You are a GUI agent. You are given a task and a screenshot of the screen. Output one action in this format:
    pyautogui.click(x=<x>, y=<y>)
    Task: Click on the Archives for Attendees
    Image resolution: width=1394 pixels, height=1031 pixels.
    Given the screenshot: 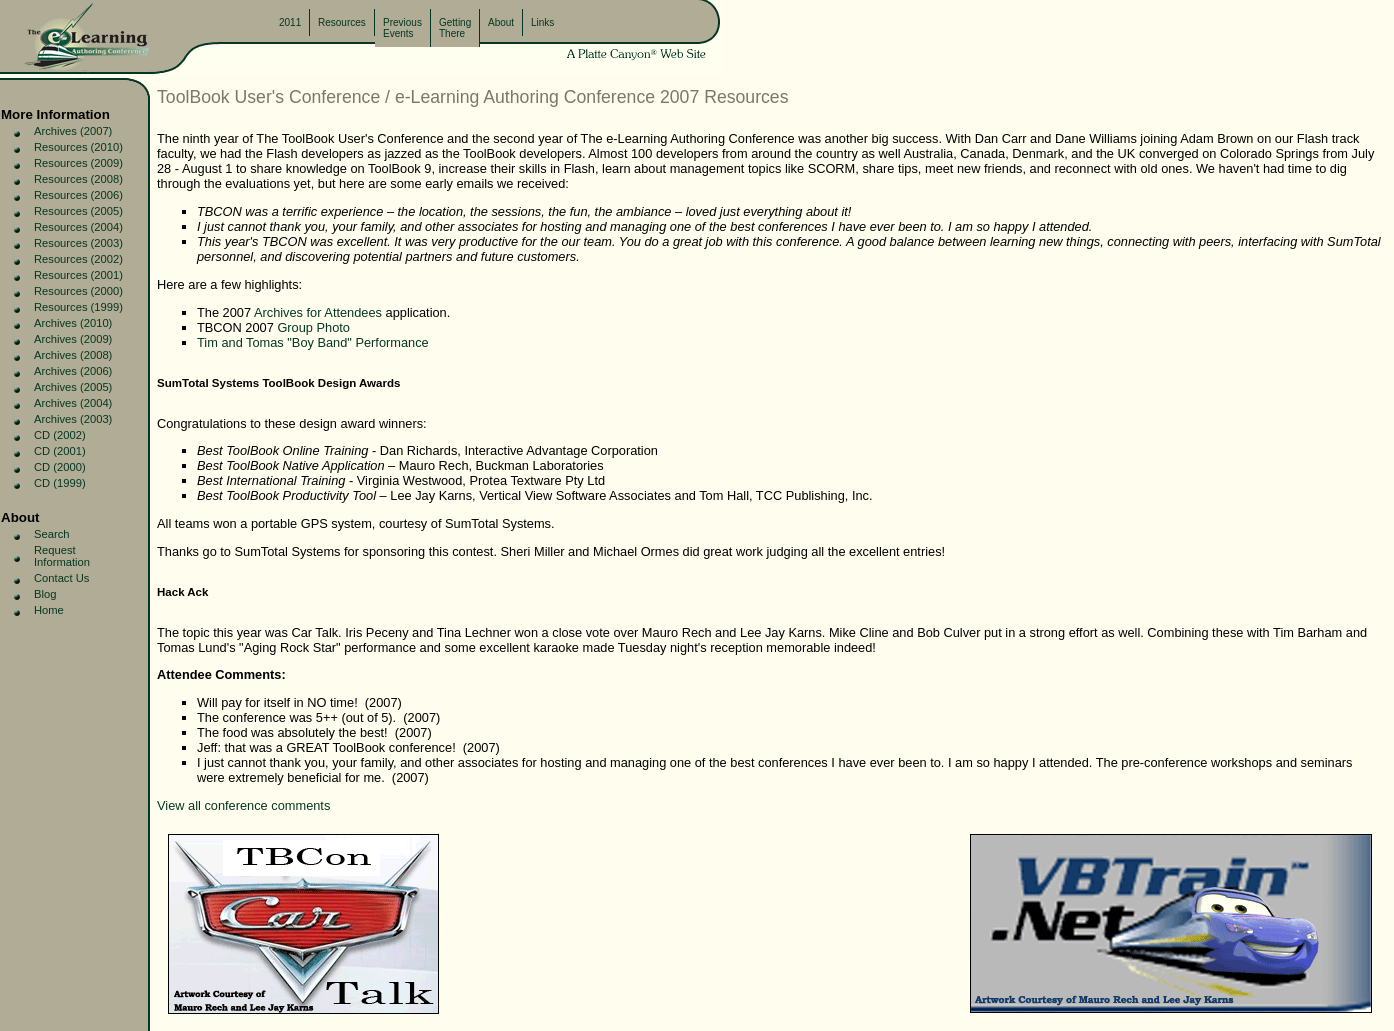 What is the action you would take?
    pyautogui.click(x=318, y=312)
    